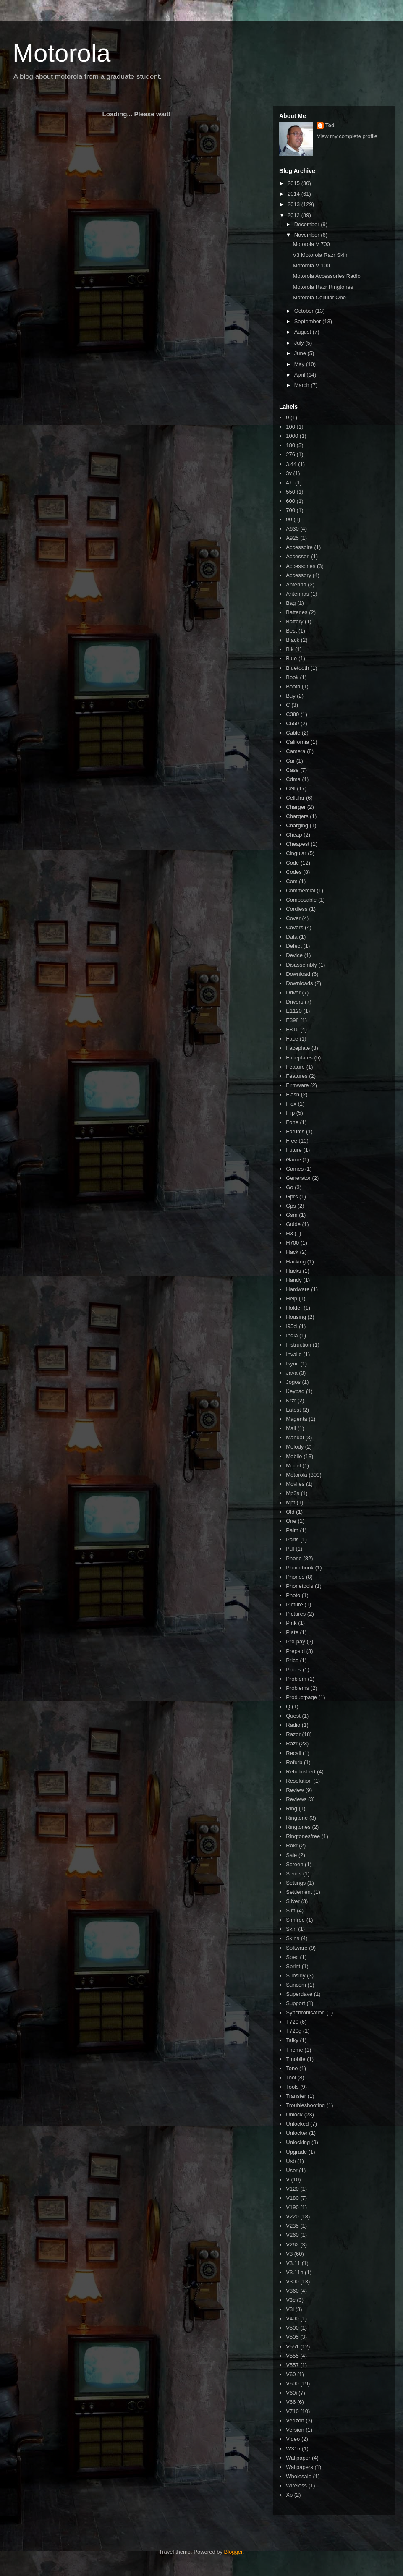 This screenshot has height=2576, width=403. What do you see at coordinates (311, 265) in the screenshot?
I see `Motorola V 100` at bounding box center [311, 265].